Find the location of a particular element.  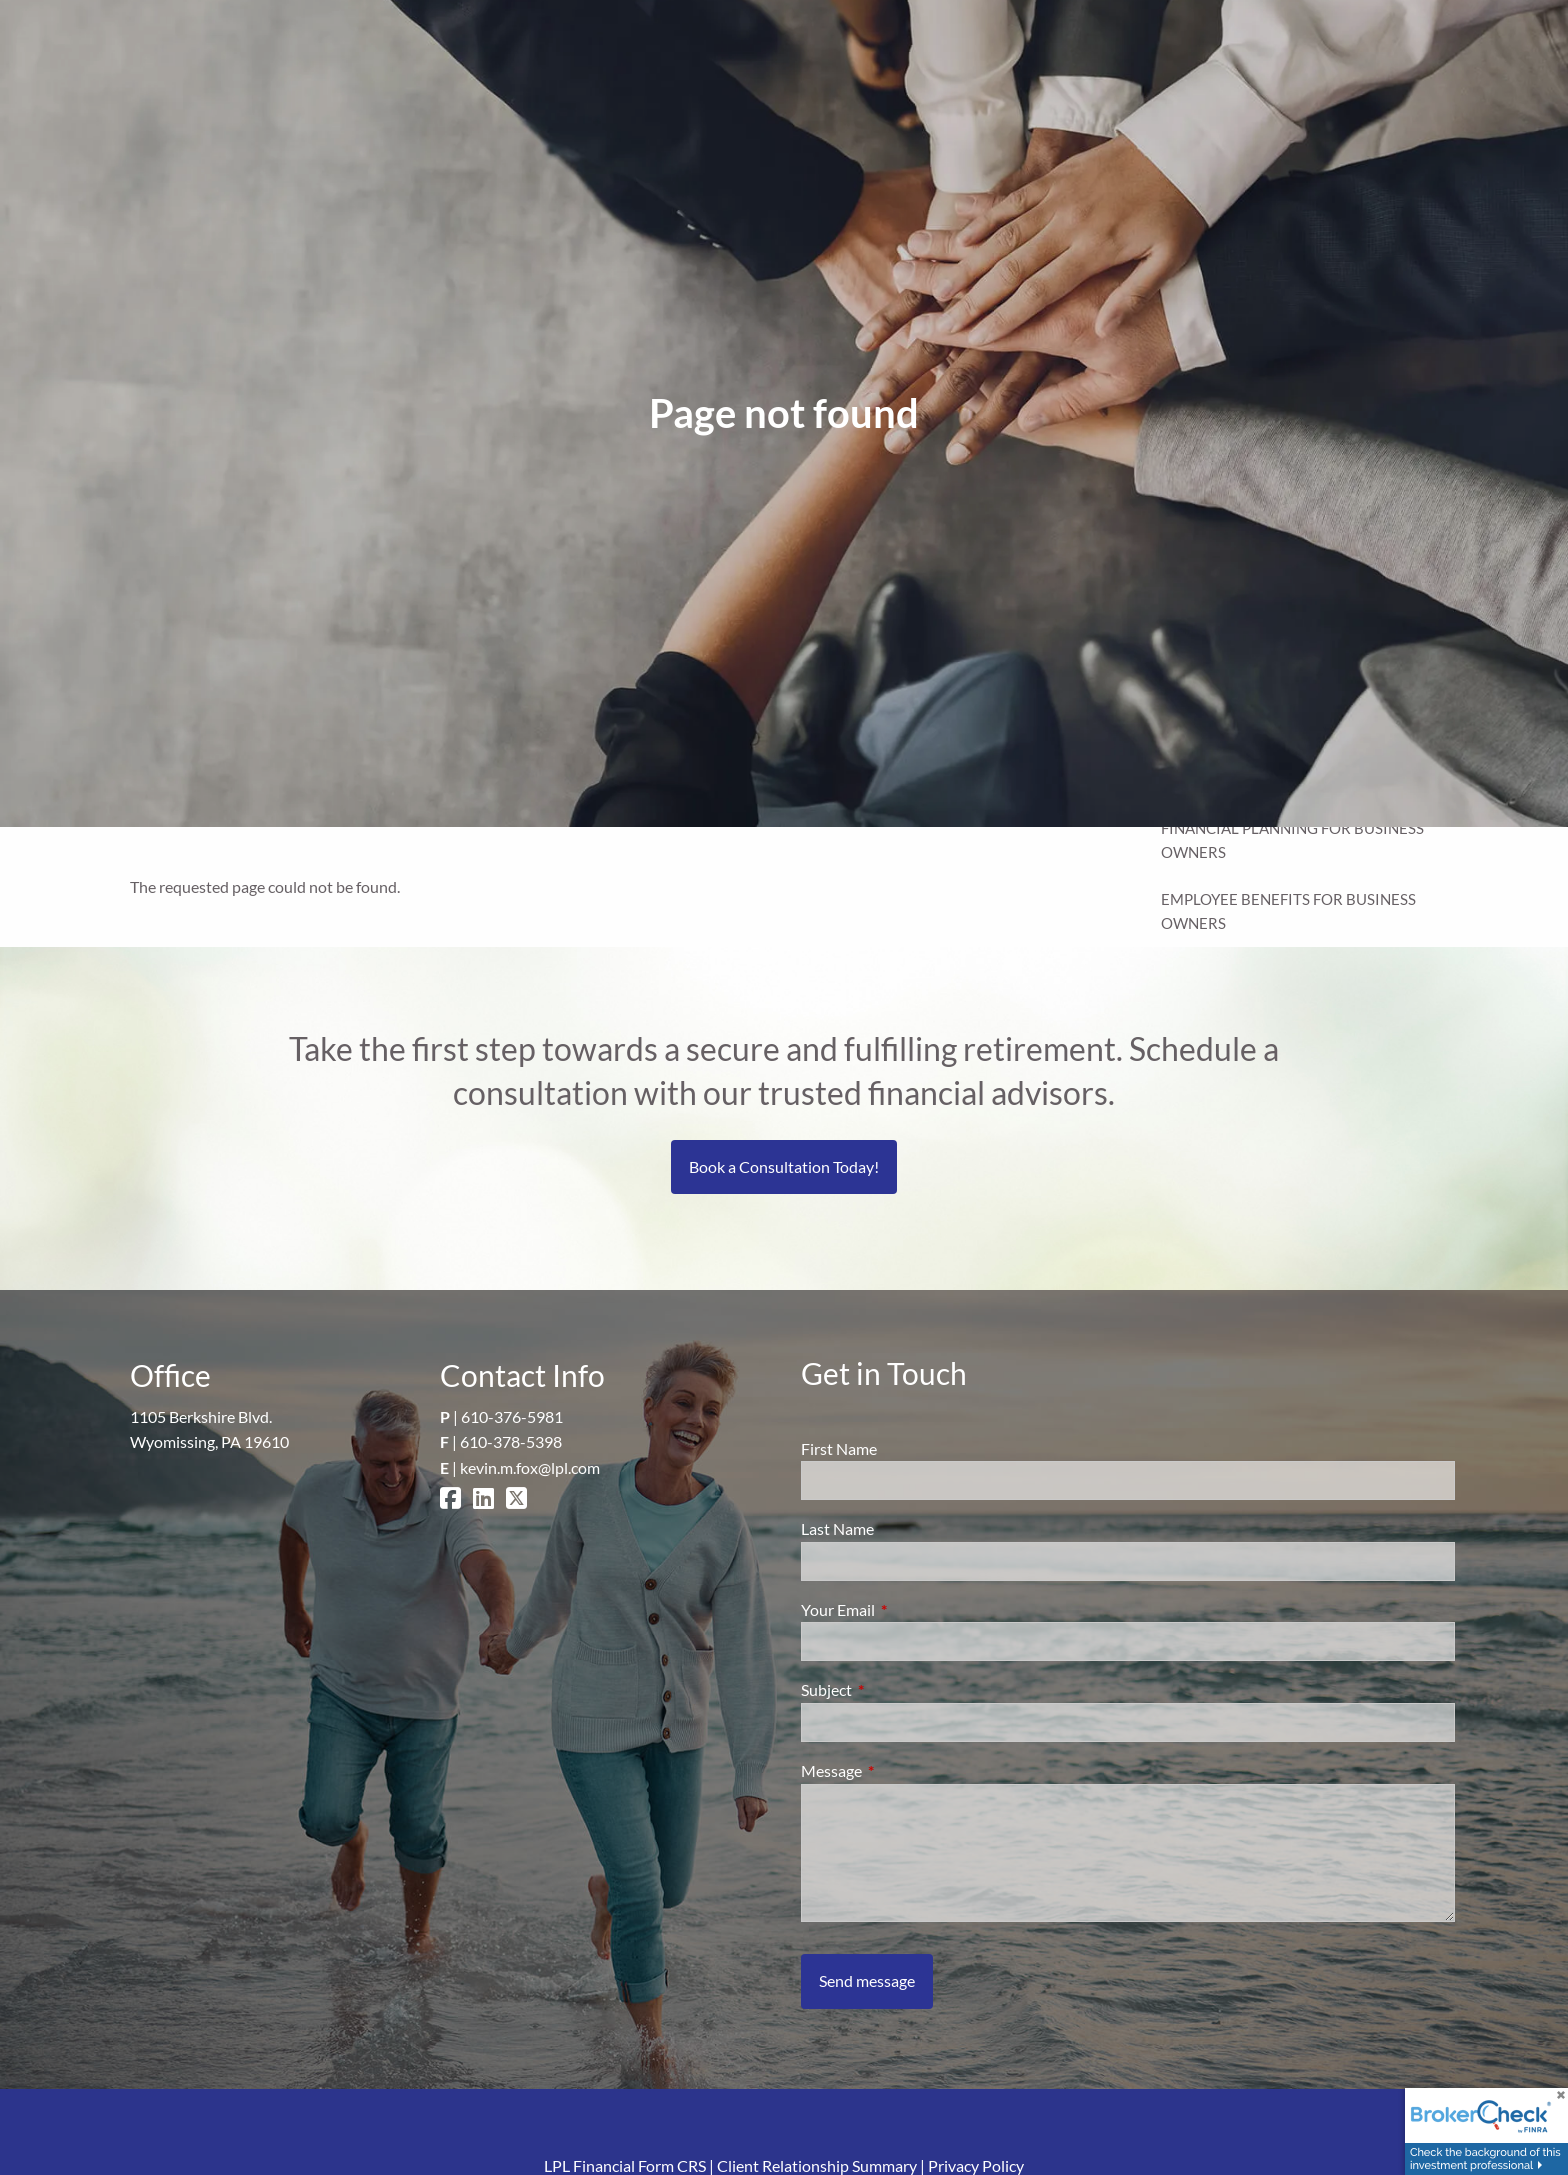

Client Relationship Summary is located at coordinates (817, 2165).